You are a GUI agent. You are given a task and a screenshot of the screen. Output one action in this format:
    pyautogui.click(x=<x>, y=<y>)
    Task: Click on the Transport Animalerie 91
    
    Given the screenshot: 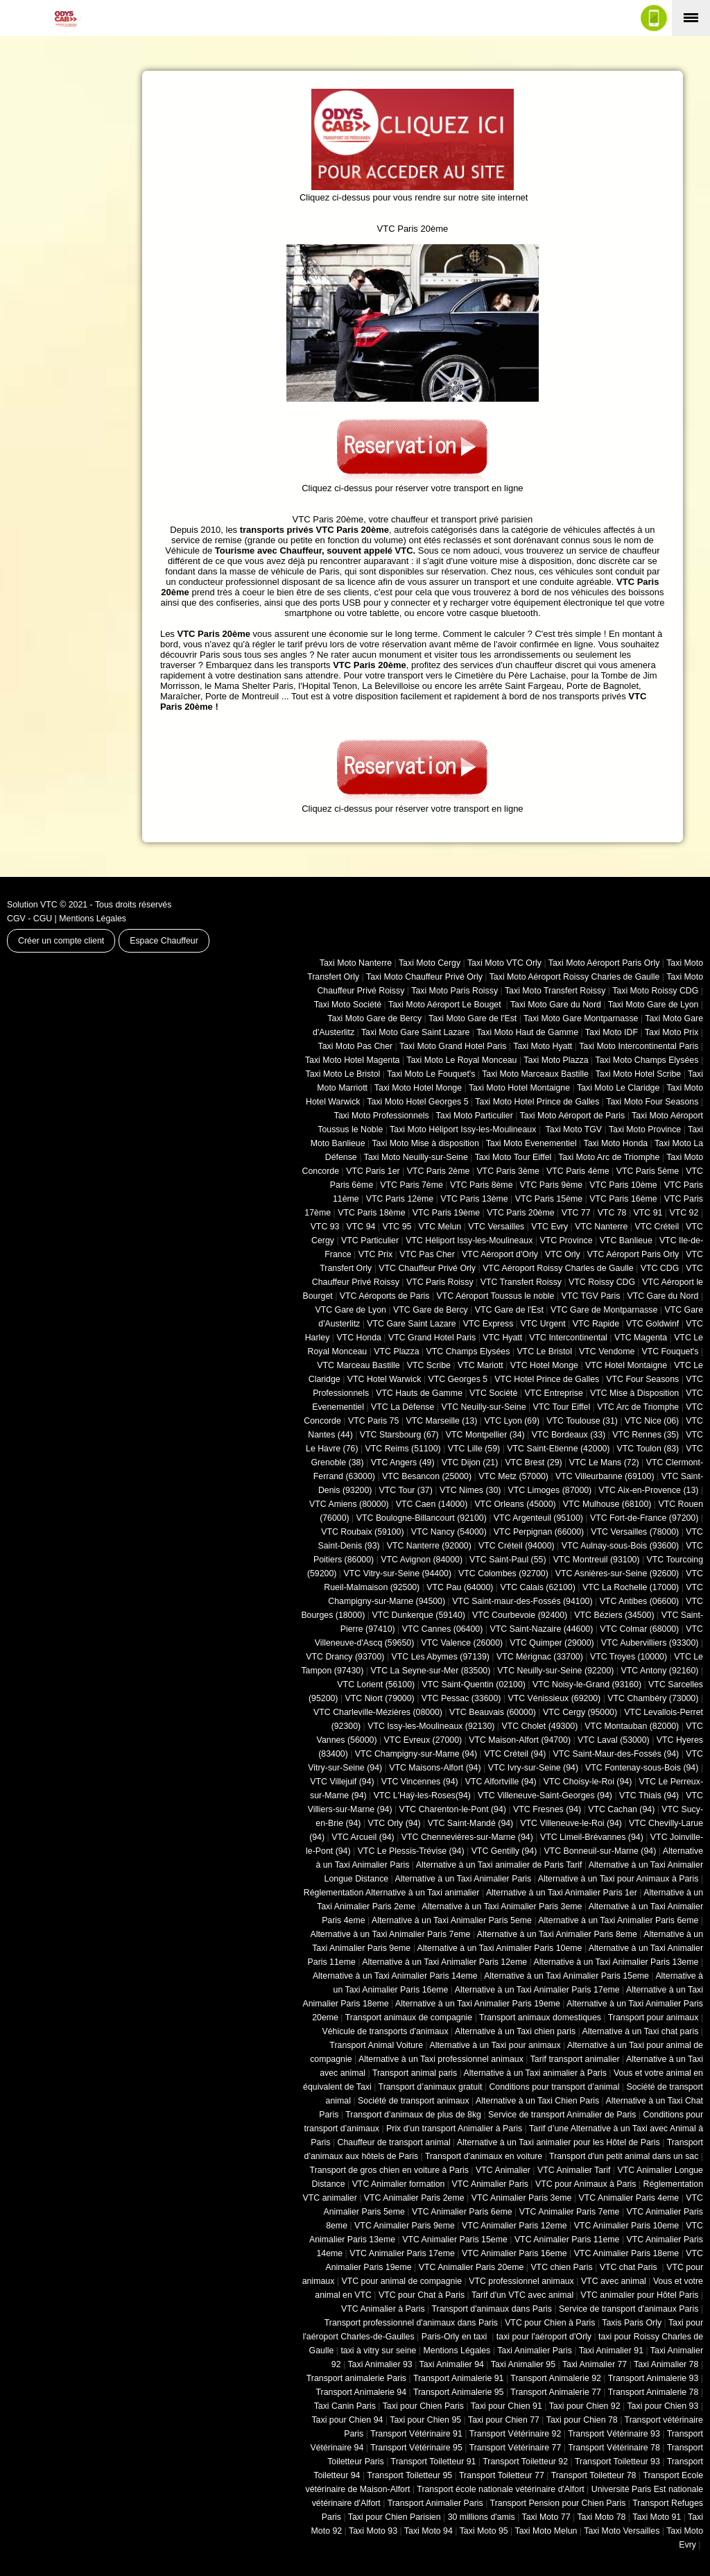 What is the action you would take?
    pyautogui.click(x=458, y=2378)
    